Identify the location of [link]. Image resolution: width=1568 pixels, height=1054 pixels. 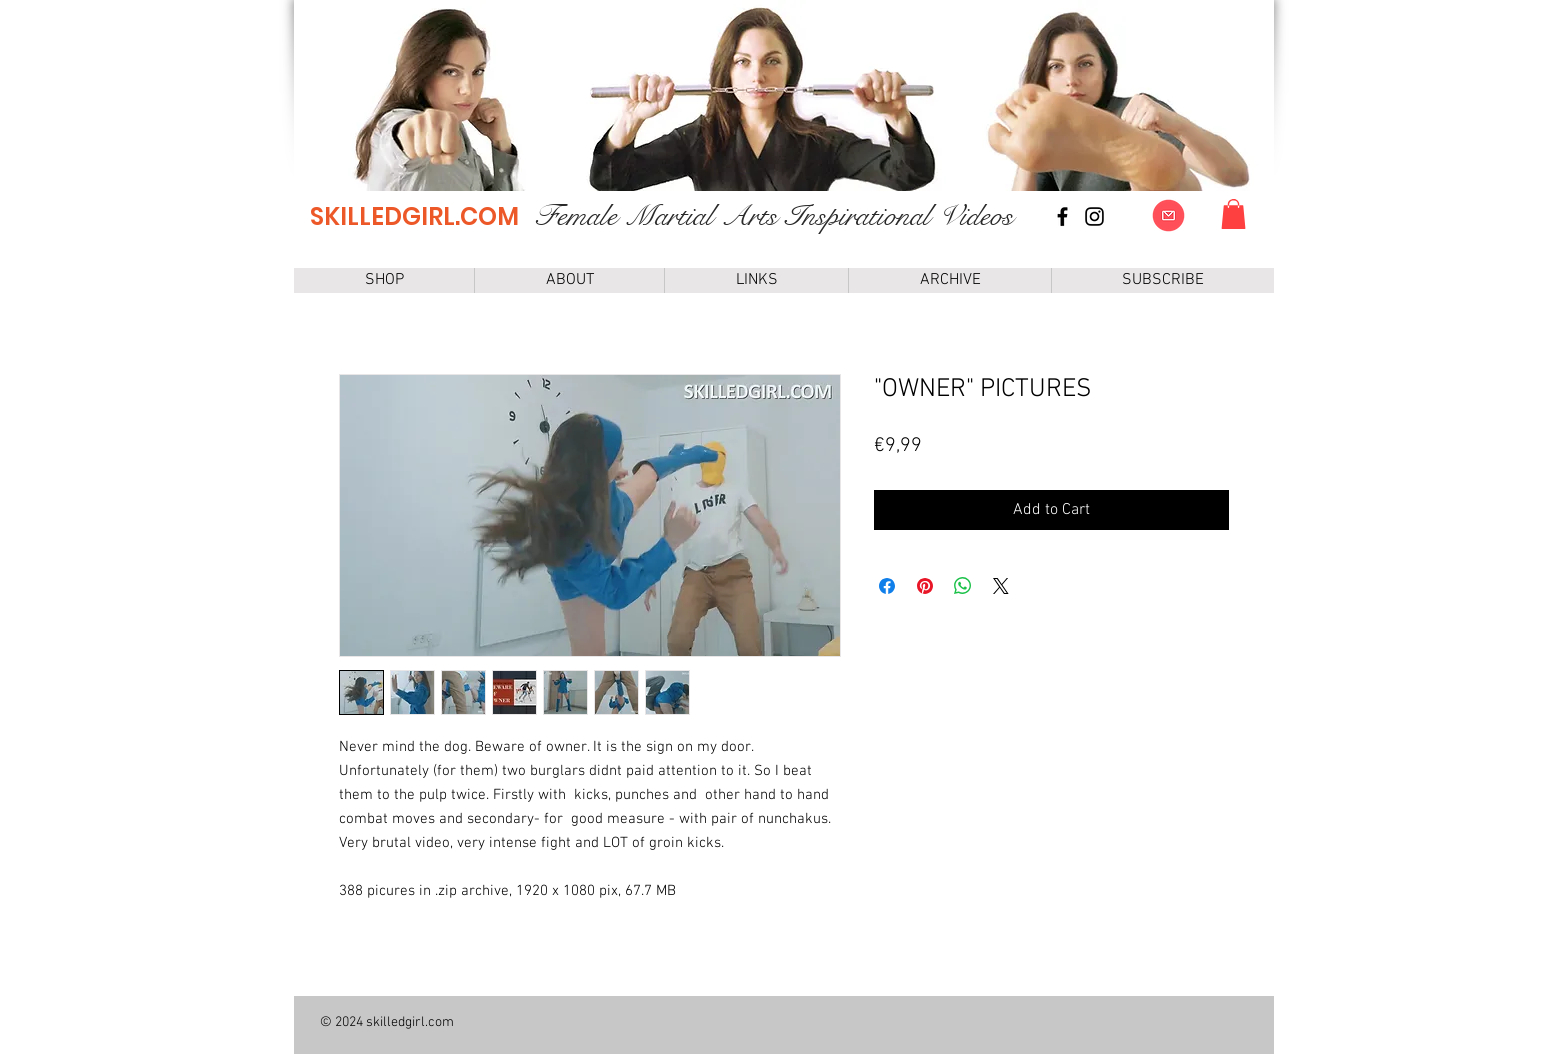
(1233, 214).